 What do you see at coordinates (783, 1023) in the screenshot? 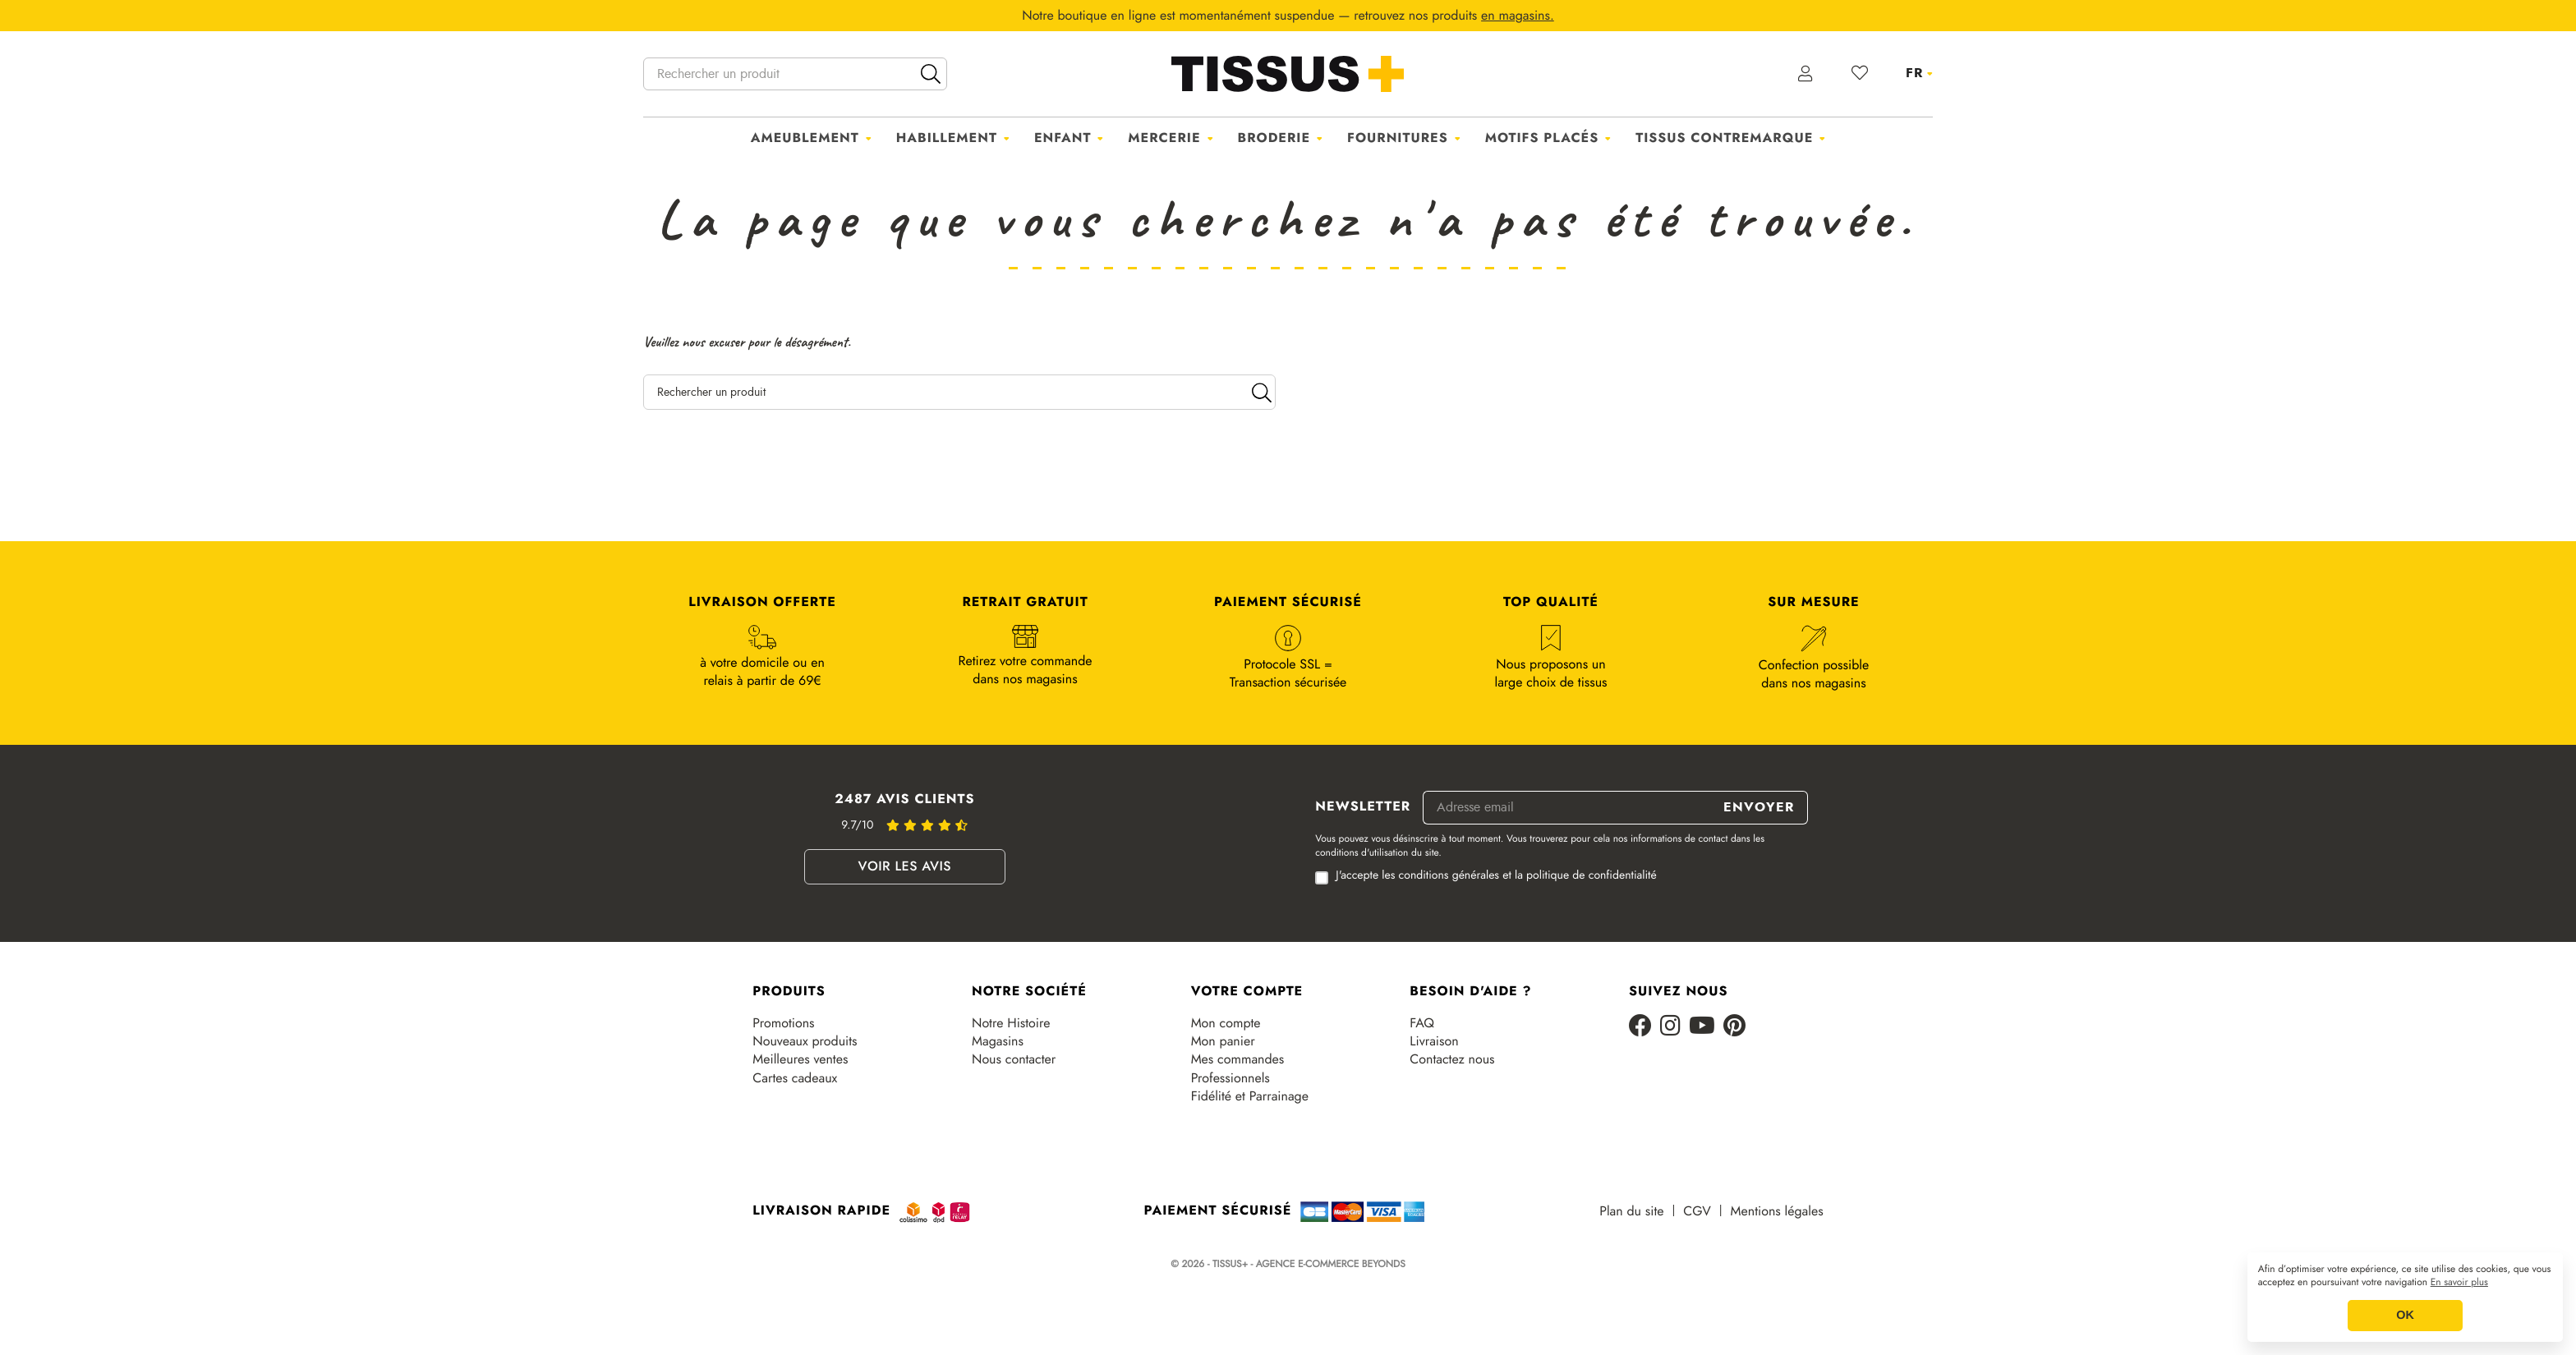
I see `Promotions` at bounding box center [783, 1023].